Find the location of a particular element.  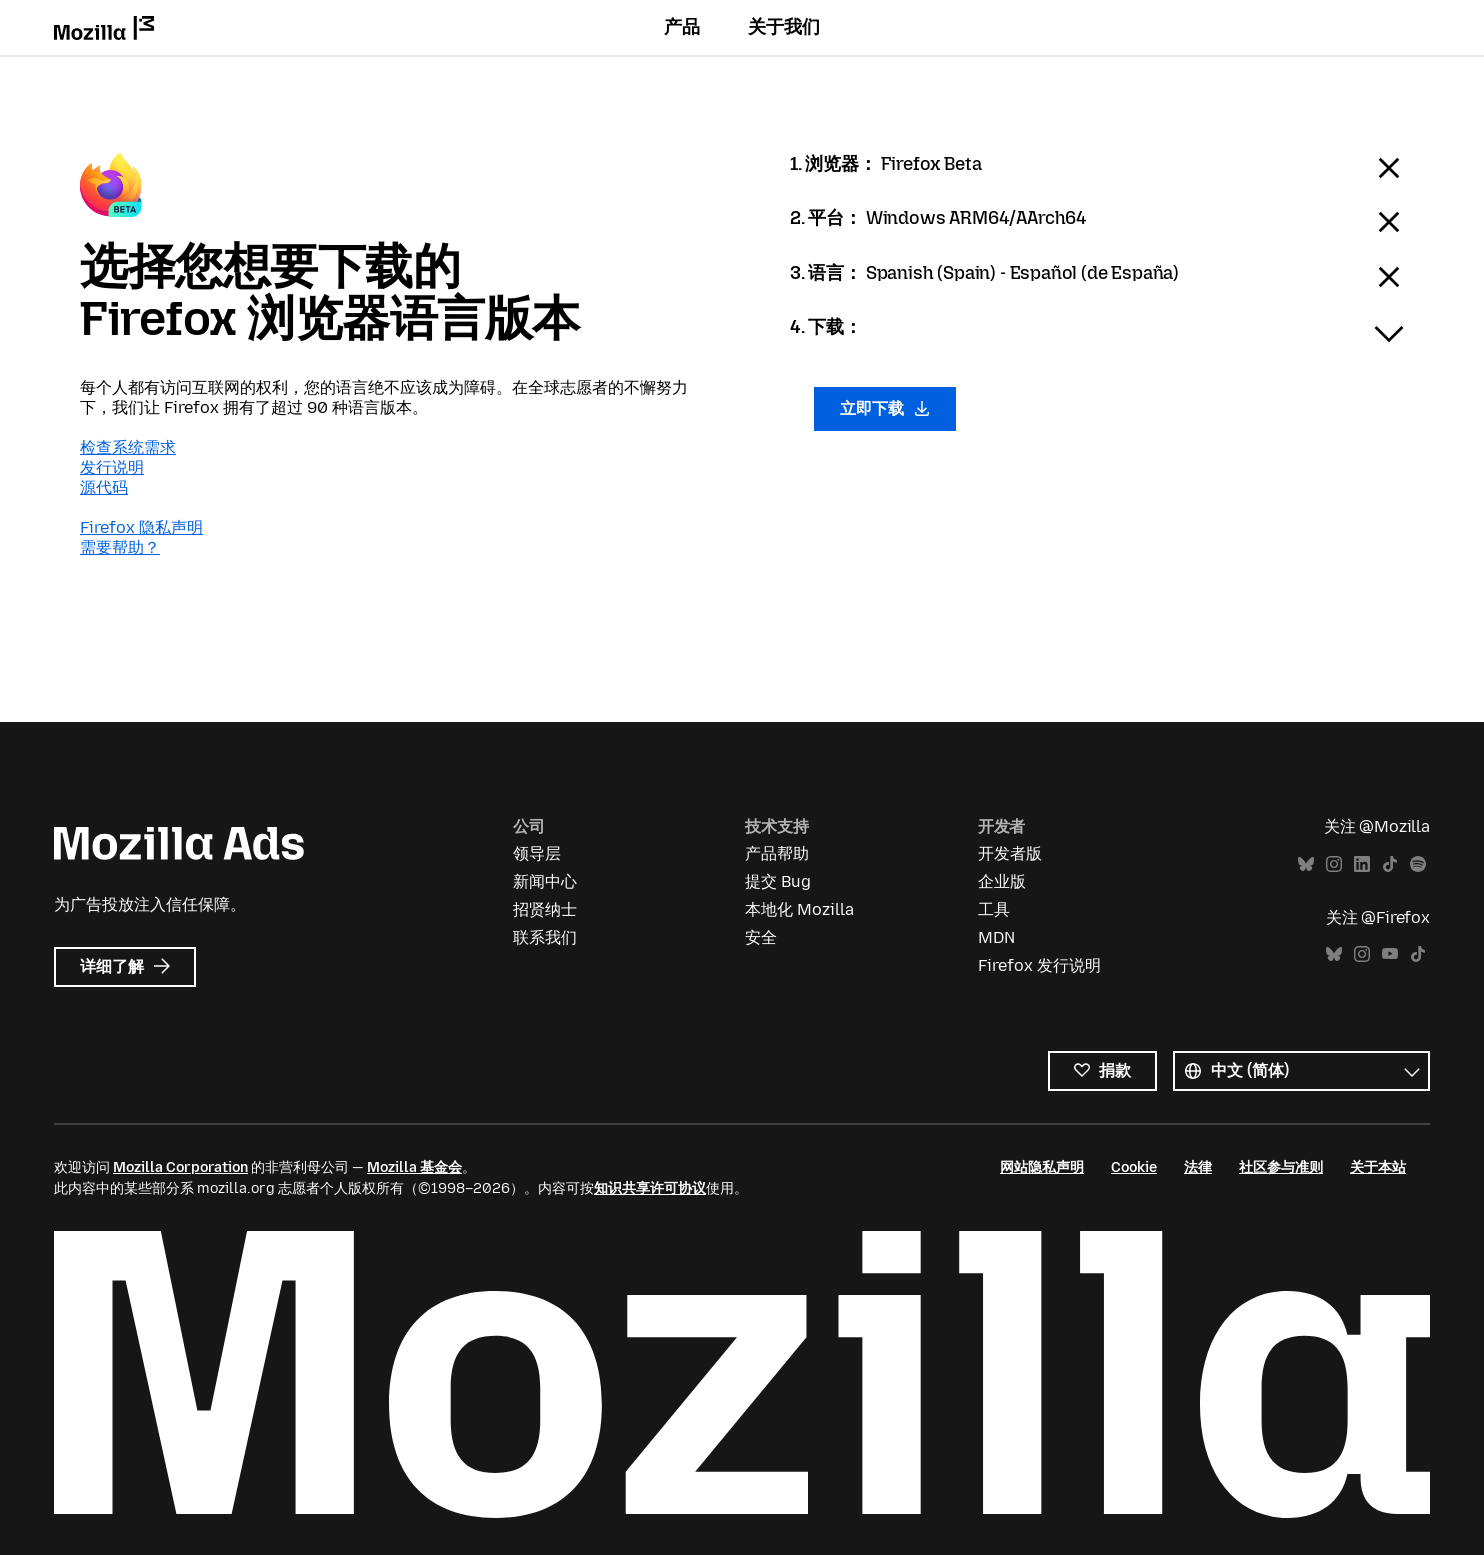

安全 is located at coordinates (761, 937).